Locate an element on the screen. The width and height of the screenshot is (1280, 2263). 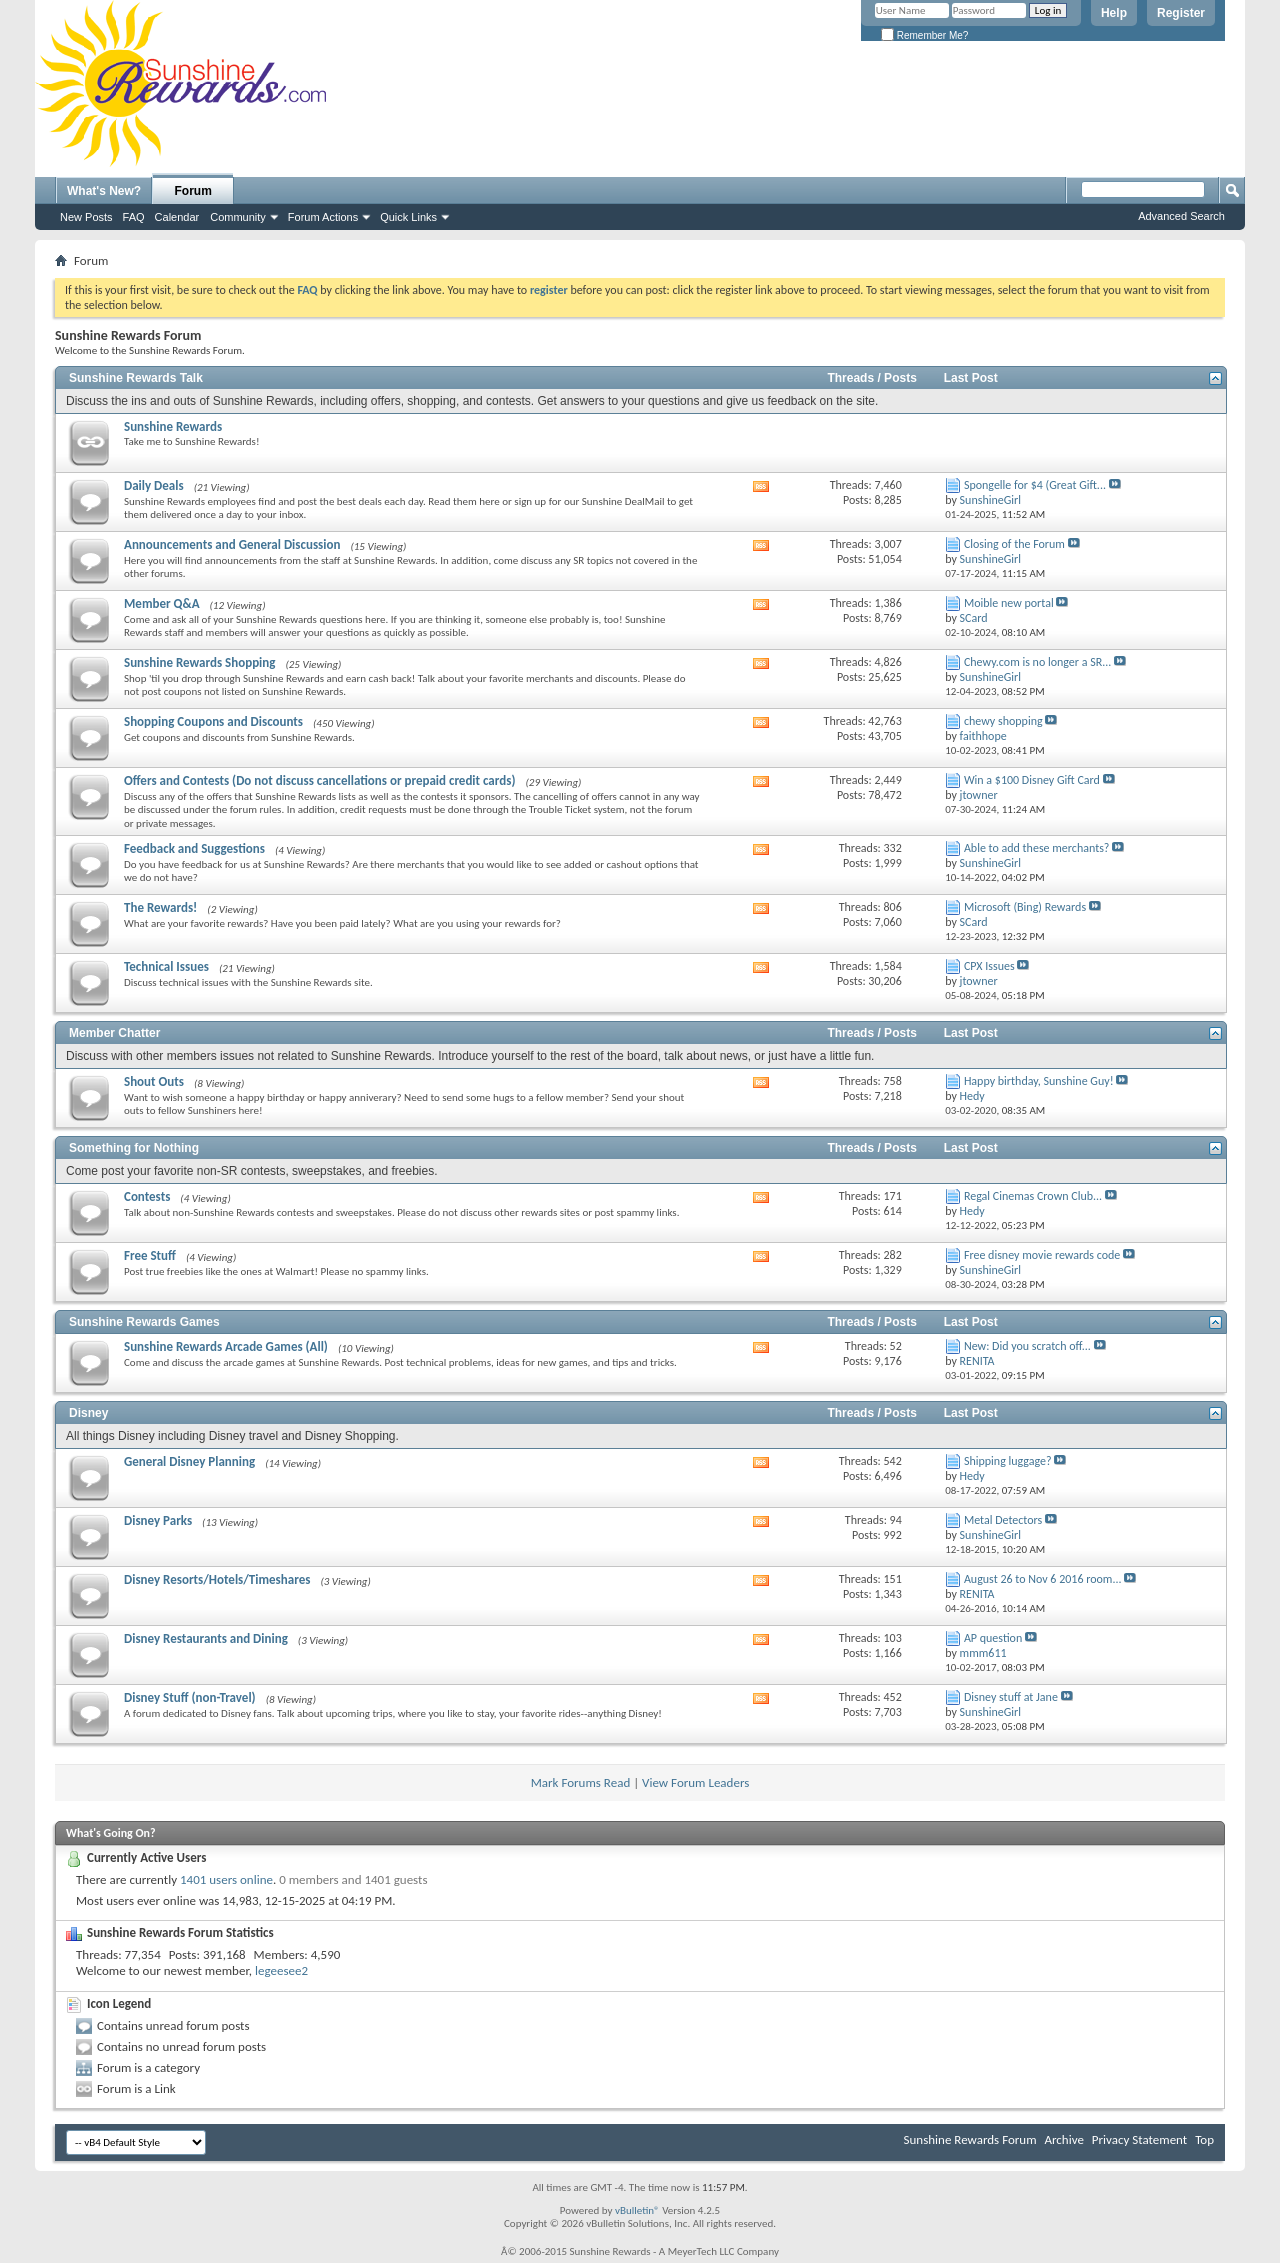
The Rewards! is located at coordinates (160, 907).